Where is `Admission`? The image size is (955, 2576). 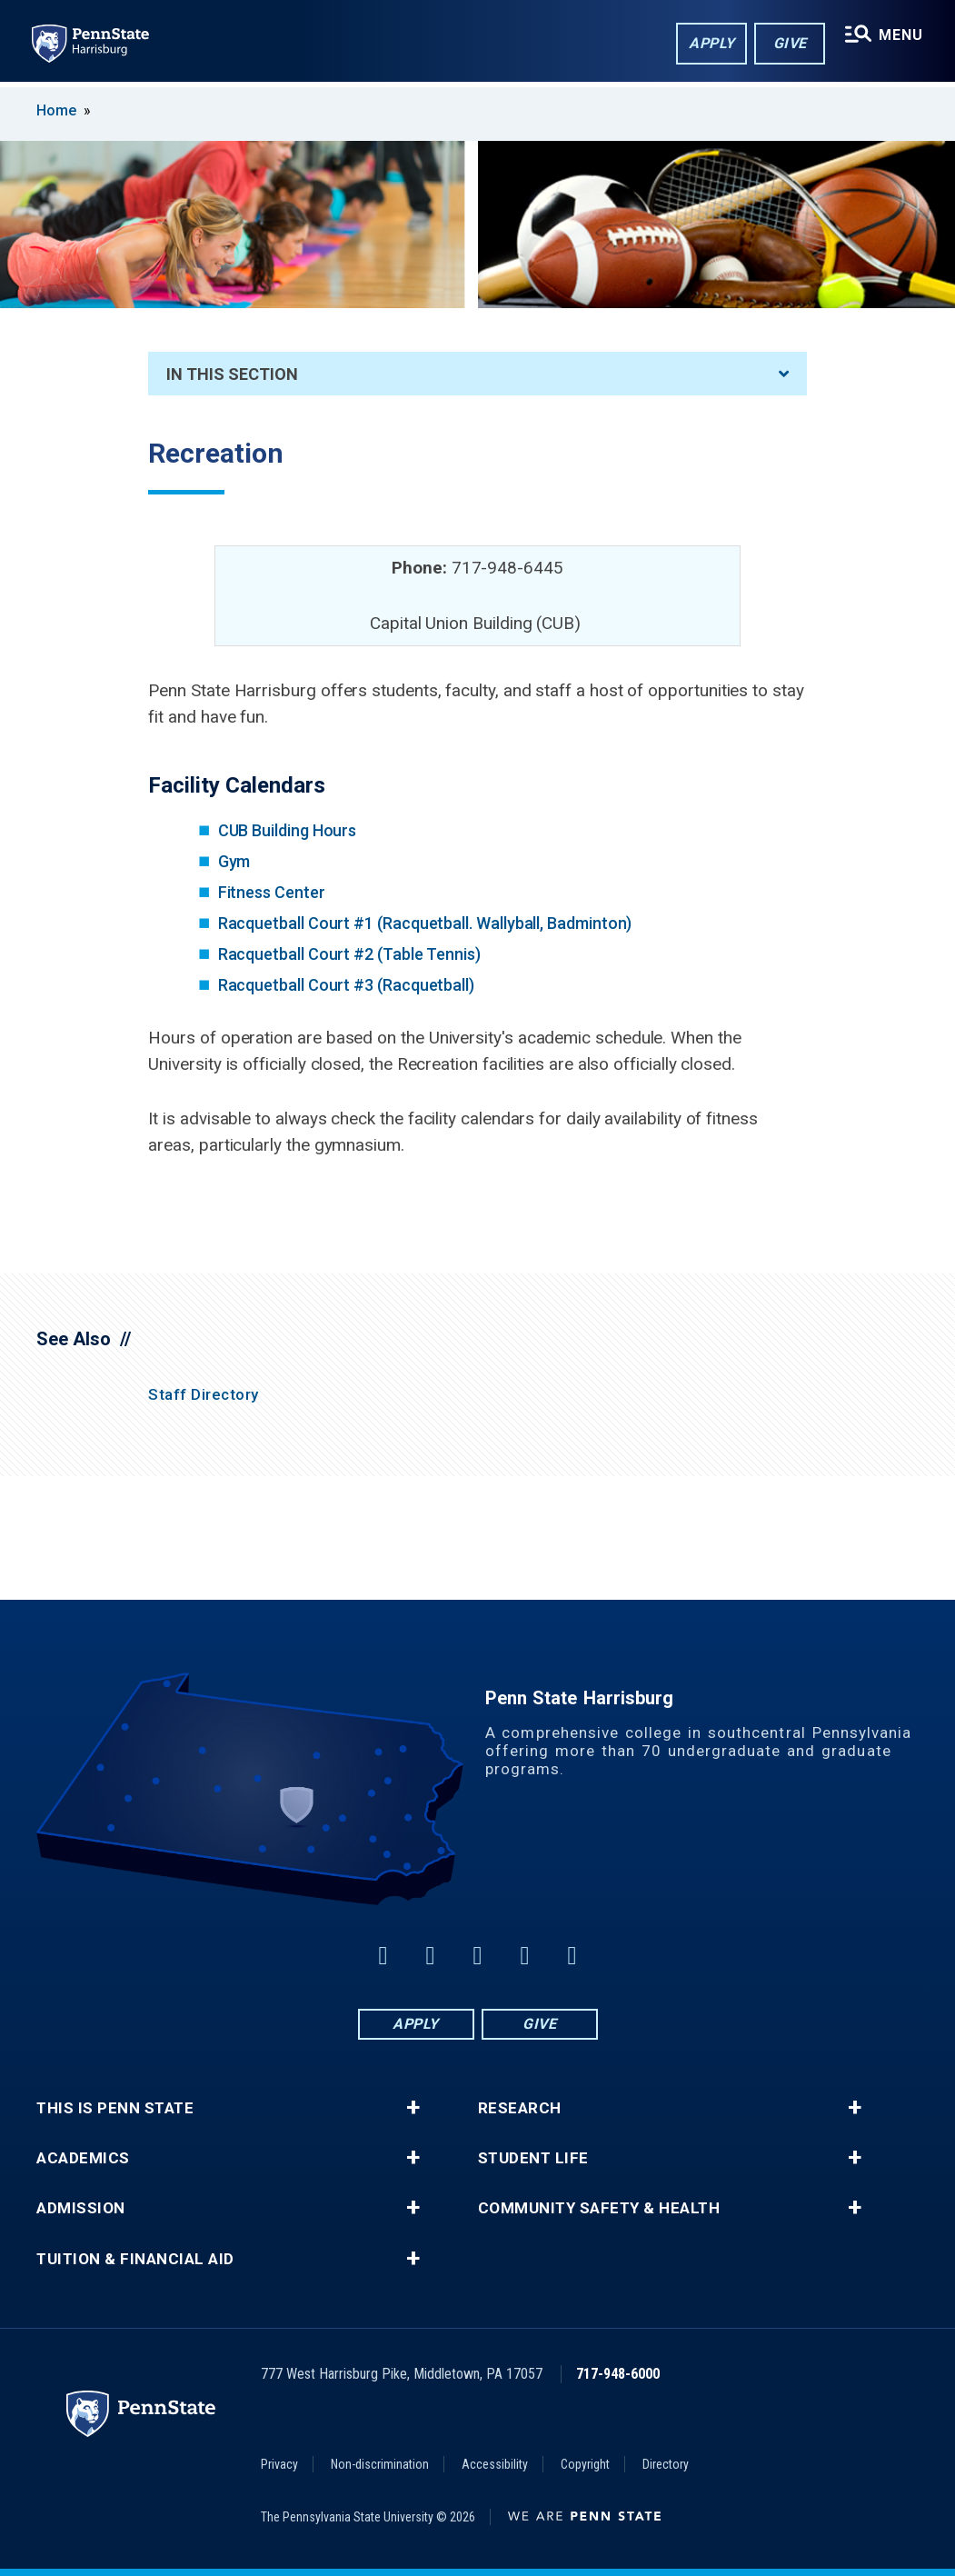 Admission is located at coordinates (80, 2208).